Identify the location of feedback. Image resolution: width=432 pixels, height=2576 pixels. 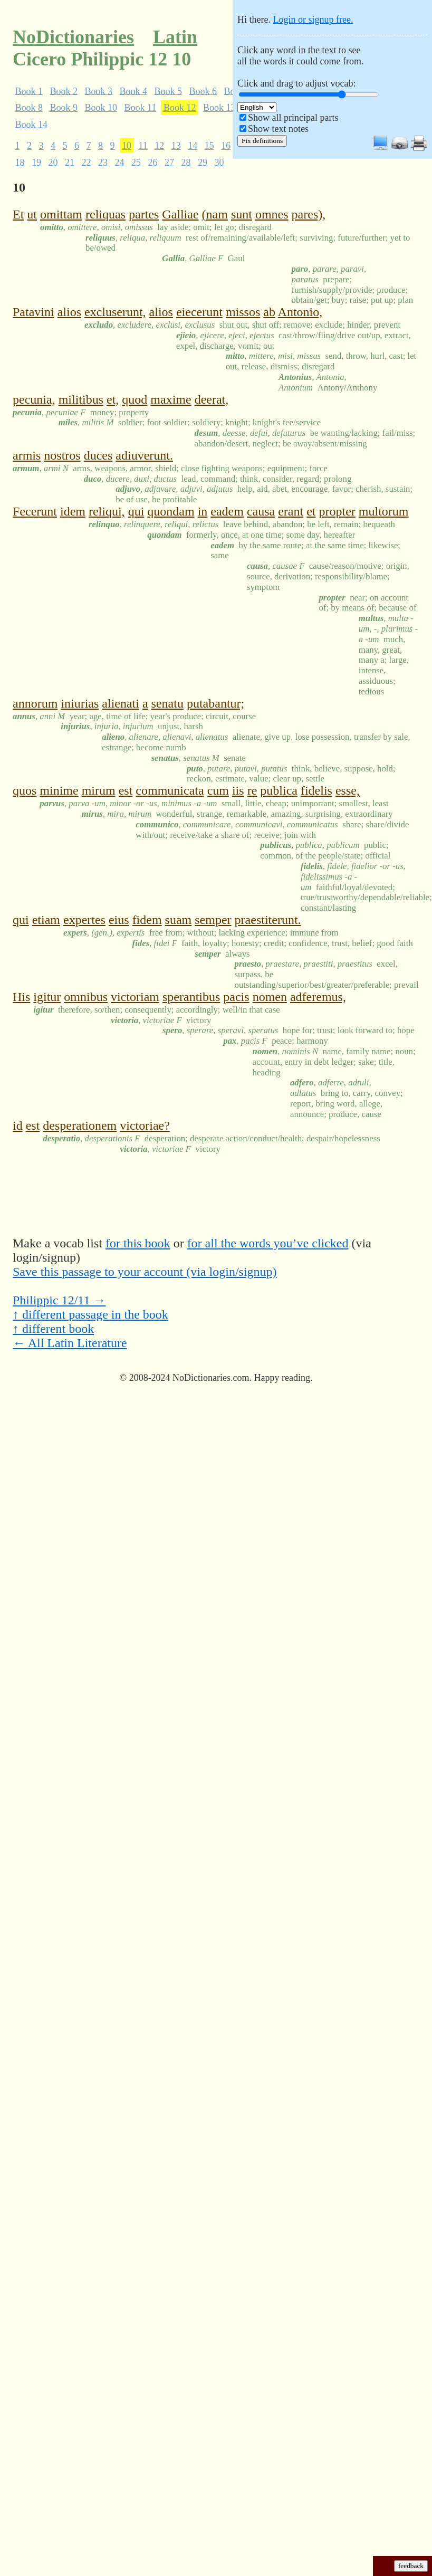
(411, 2566).